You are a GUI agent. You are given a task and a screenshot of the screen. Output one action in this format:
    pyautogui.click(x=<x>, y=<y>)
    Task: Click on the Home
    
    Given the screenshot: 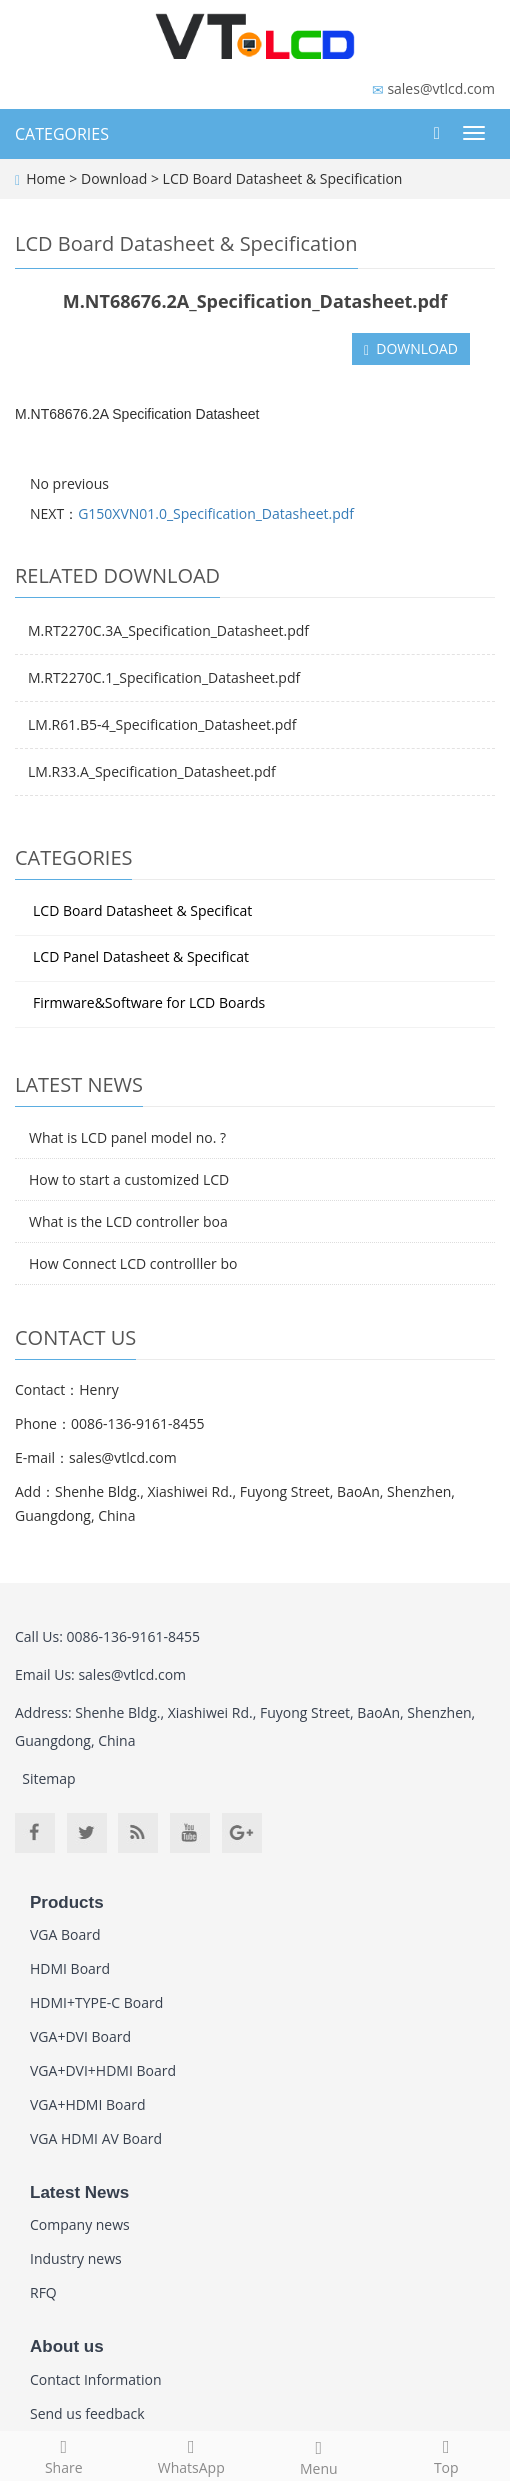 What is the action you would take?
    pyautogui.click(x=46, y=178)
    